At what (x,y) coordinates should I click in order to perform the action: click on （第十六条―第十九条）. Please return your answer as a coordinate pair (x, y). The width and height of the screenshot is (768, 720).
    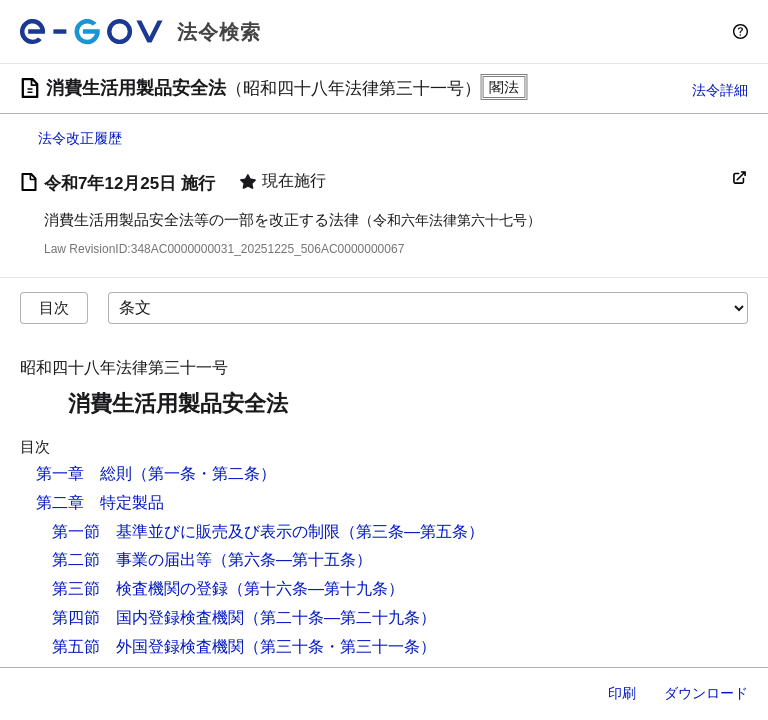
    Looking at the image, I should click on (316, 588).